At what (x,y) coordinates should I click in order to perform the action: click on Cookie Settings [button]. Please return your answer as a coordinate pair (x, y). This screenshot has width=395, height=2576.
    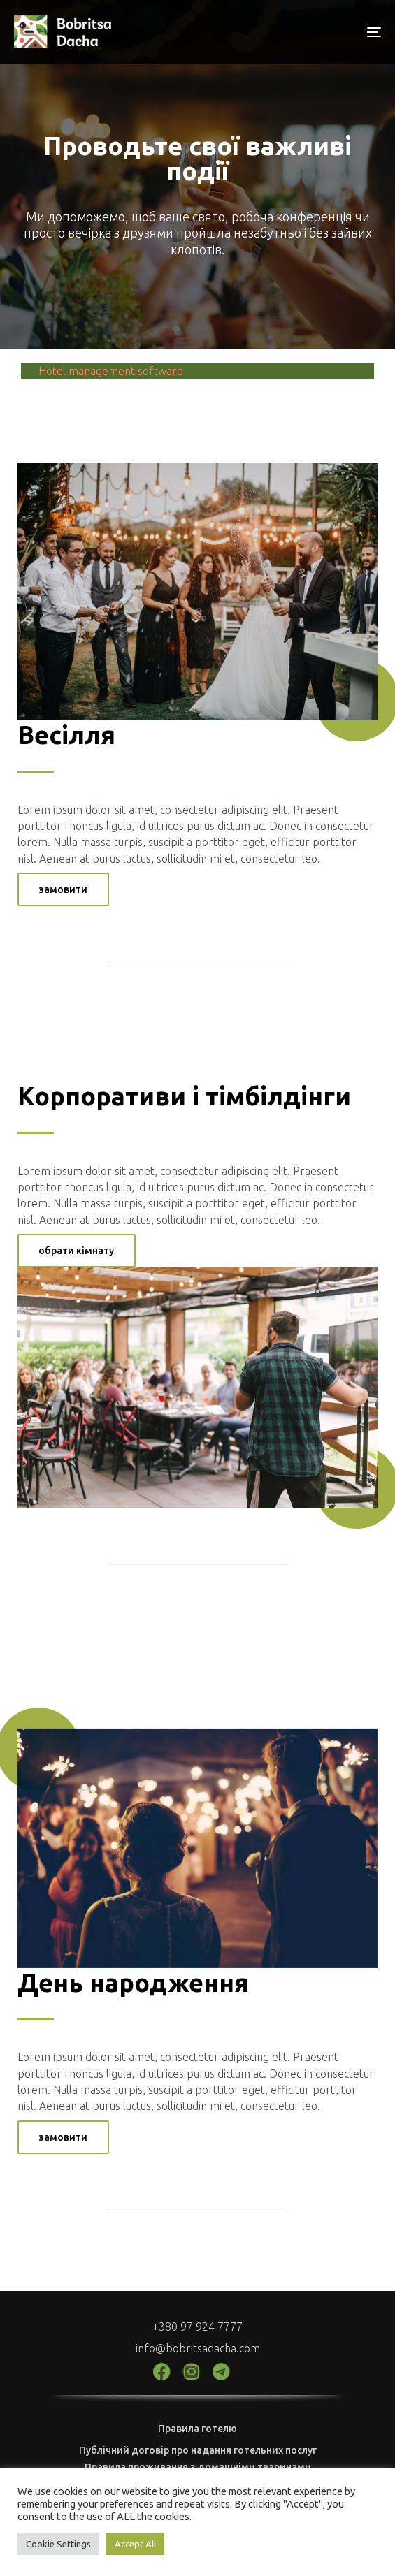
    Looking at the image, I should click on (58, 2544).